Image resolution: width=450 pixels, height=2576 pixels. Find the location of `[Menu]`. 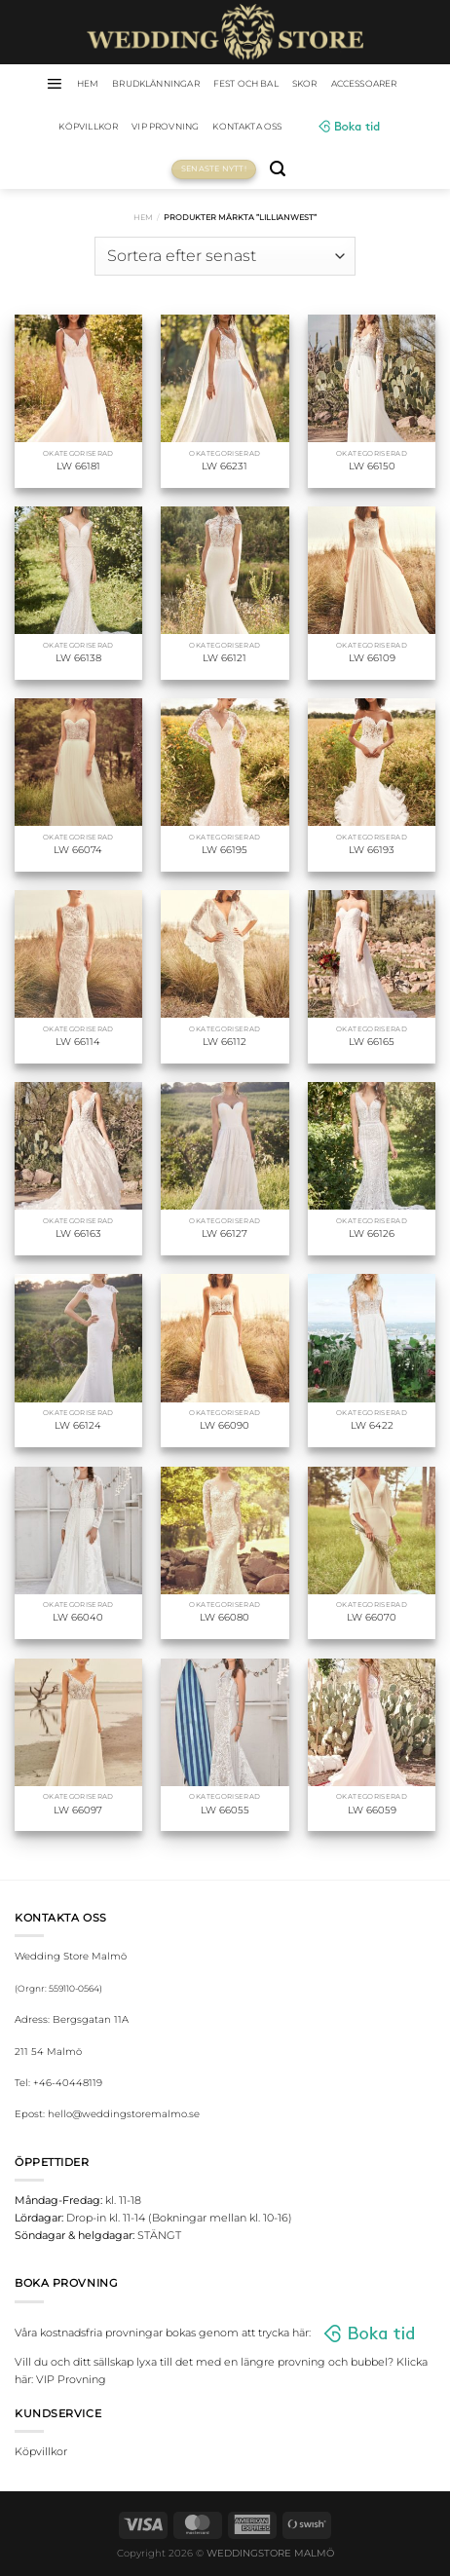

[Menu] is located at coordinates (54, 83).